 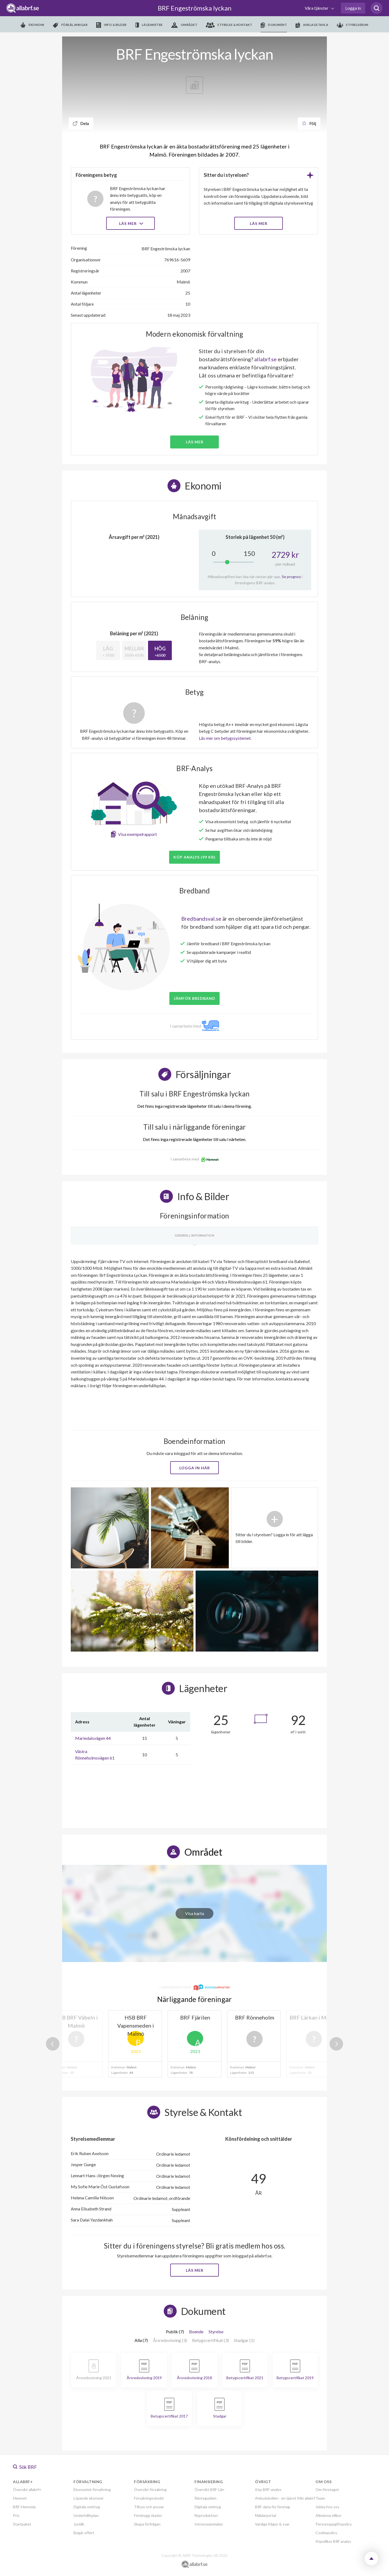 What do you see at coordinates (194, 998) in the screenshot?
I see `JÄMFÖR BREDBAND` at bounding box center [194, 998].